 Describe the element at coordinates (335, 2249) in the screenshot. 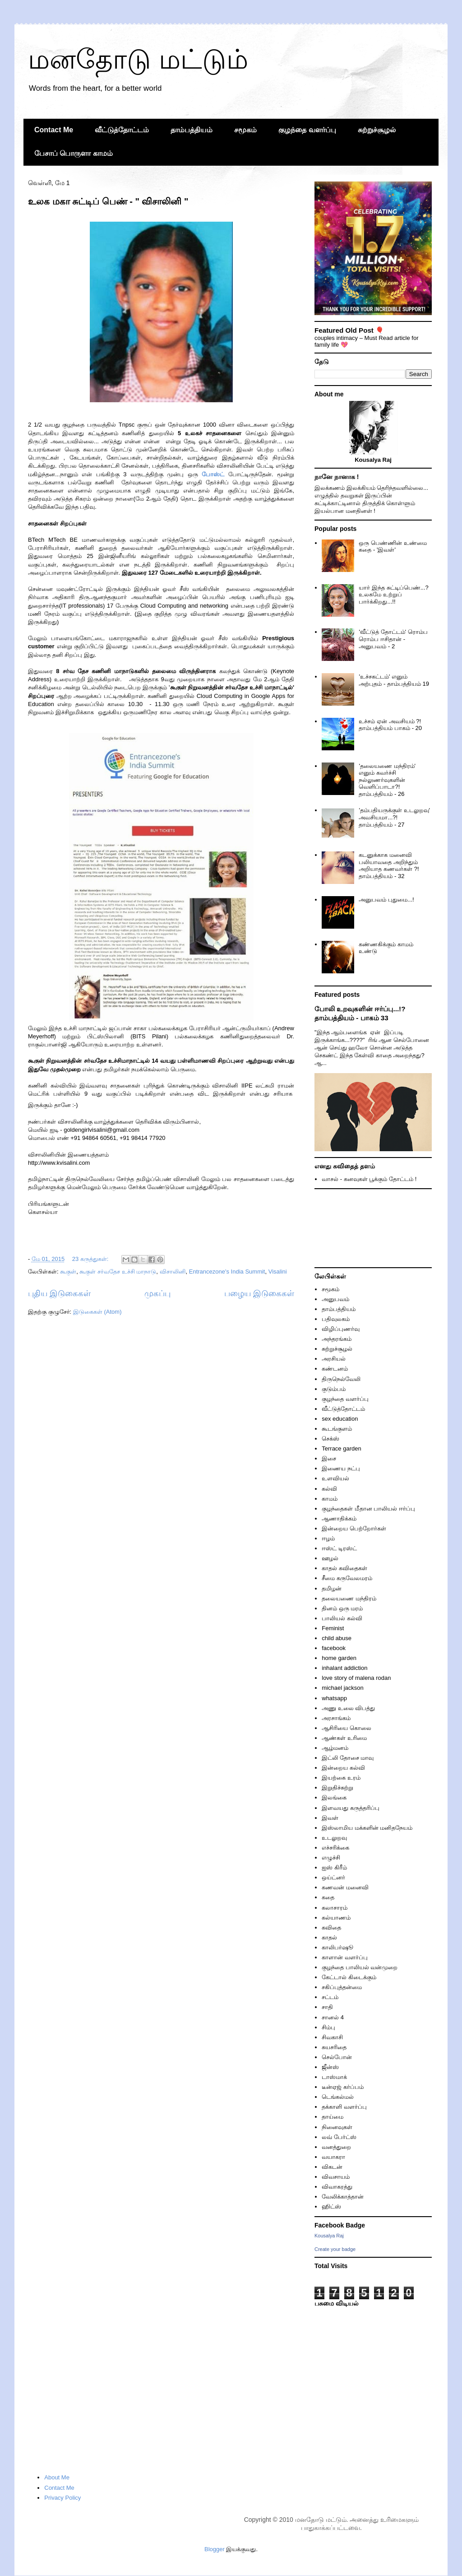

I see `Create your badge` at that location.